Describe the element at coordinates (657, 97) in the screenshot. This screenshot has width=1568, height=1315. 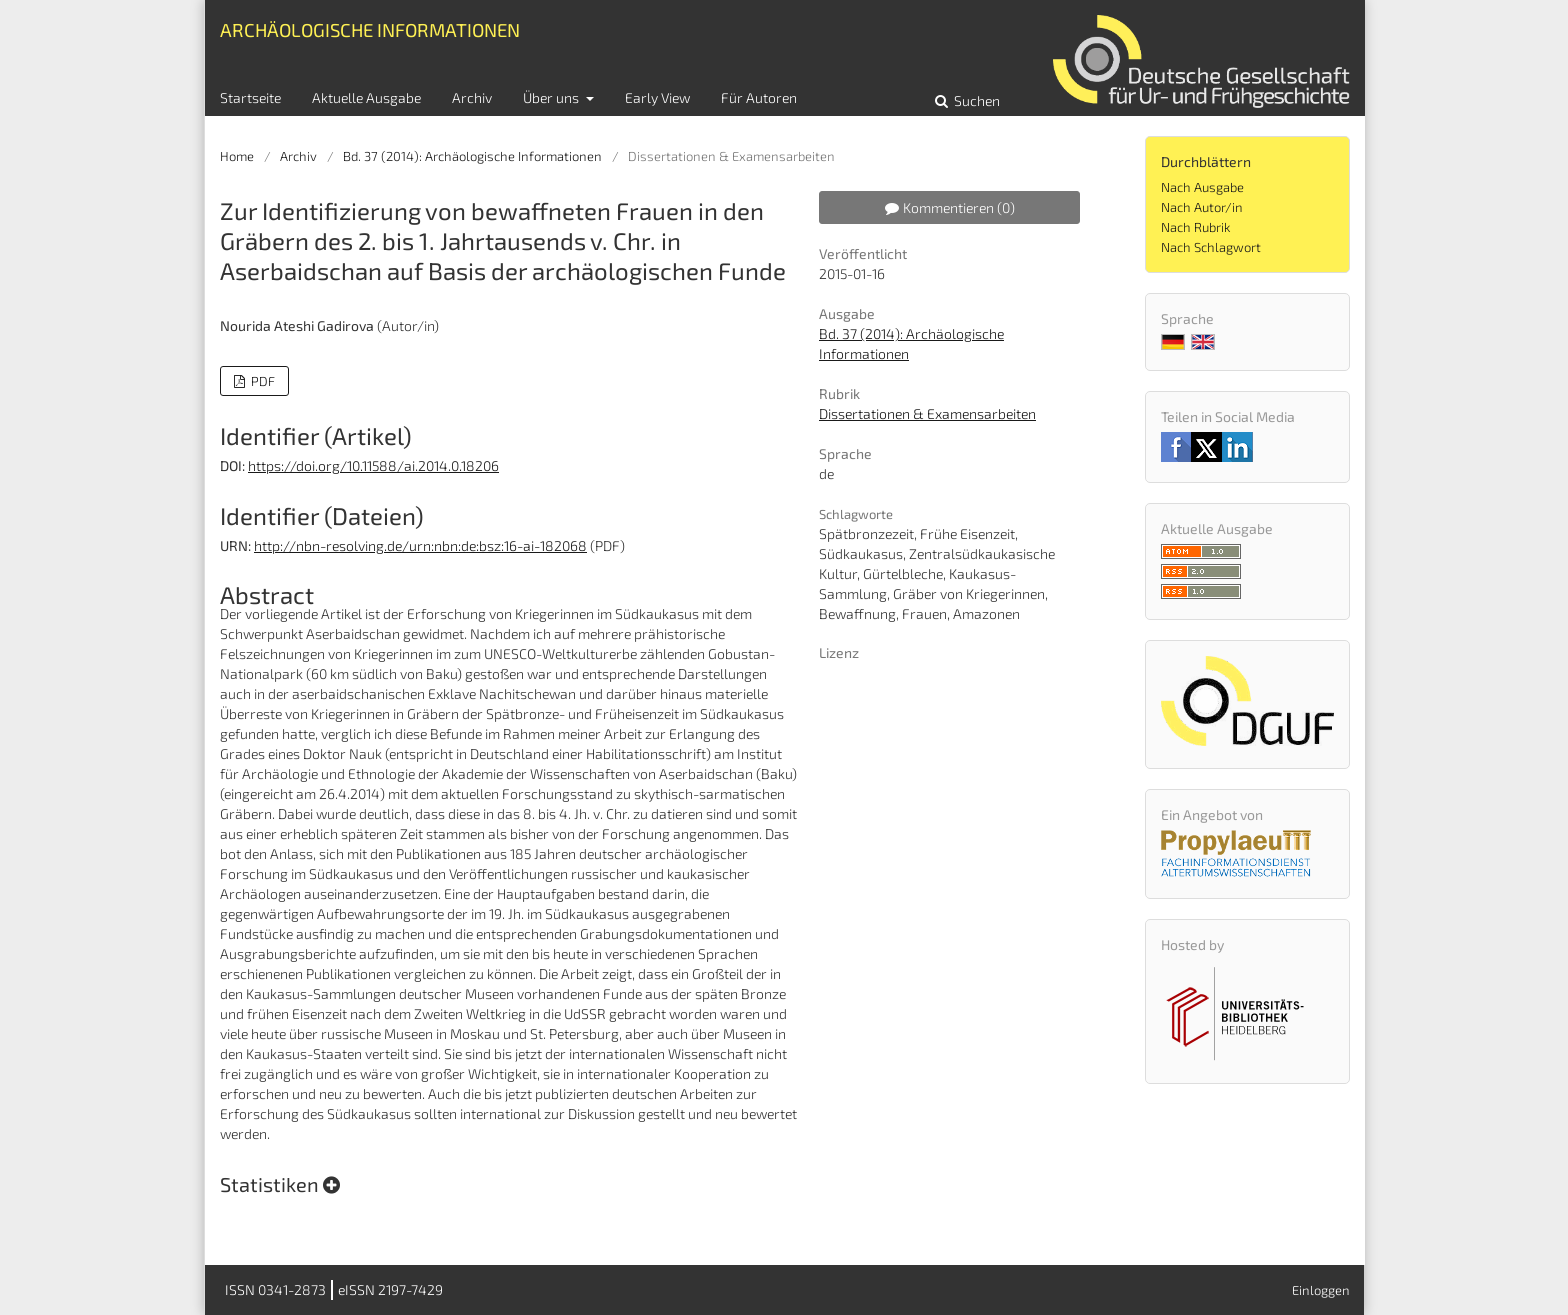
I see `Early View` at that location.